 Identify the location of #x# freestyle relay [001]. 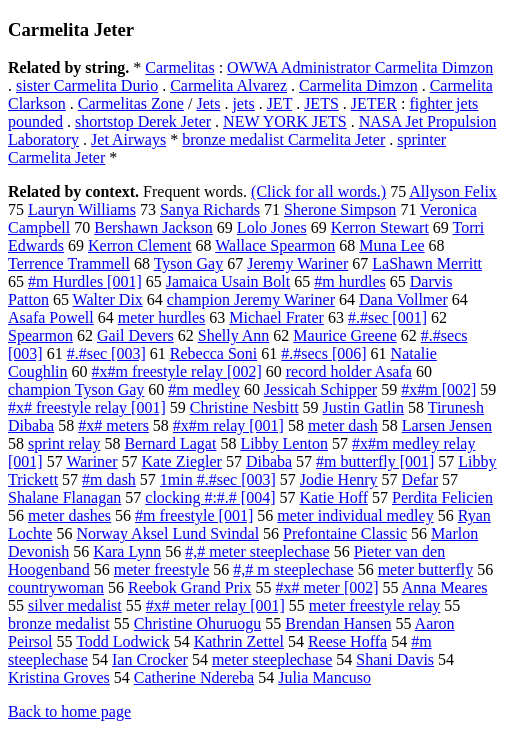
(87, 407).